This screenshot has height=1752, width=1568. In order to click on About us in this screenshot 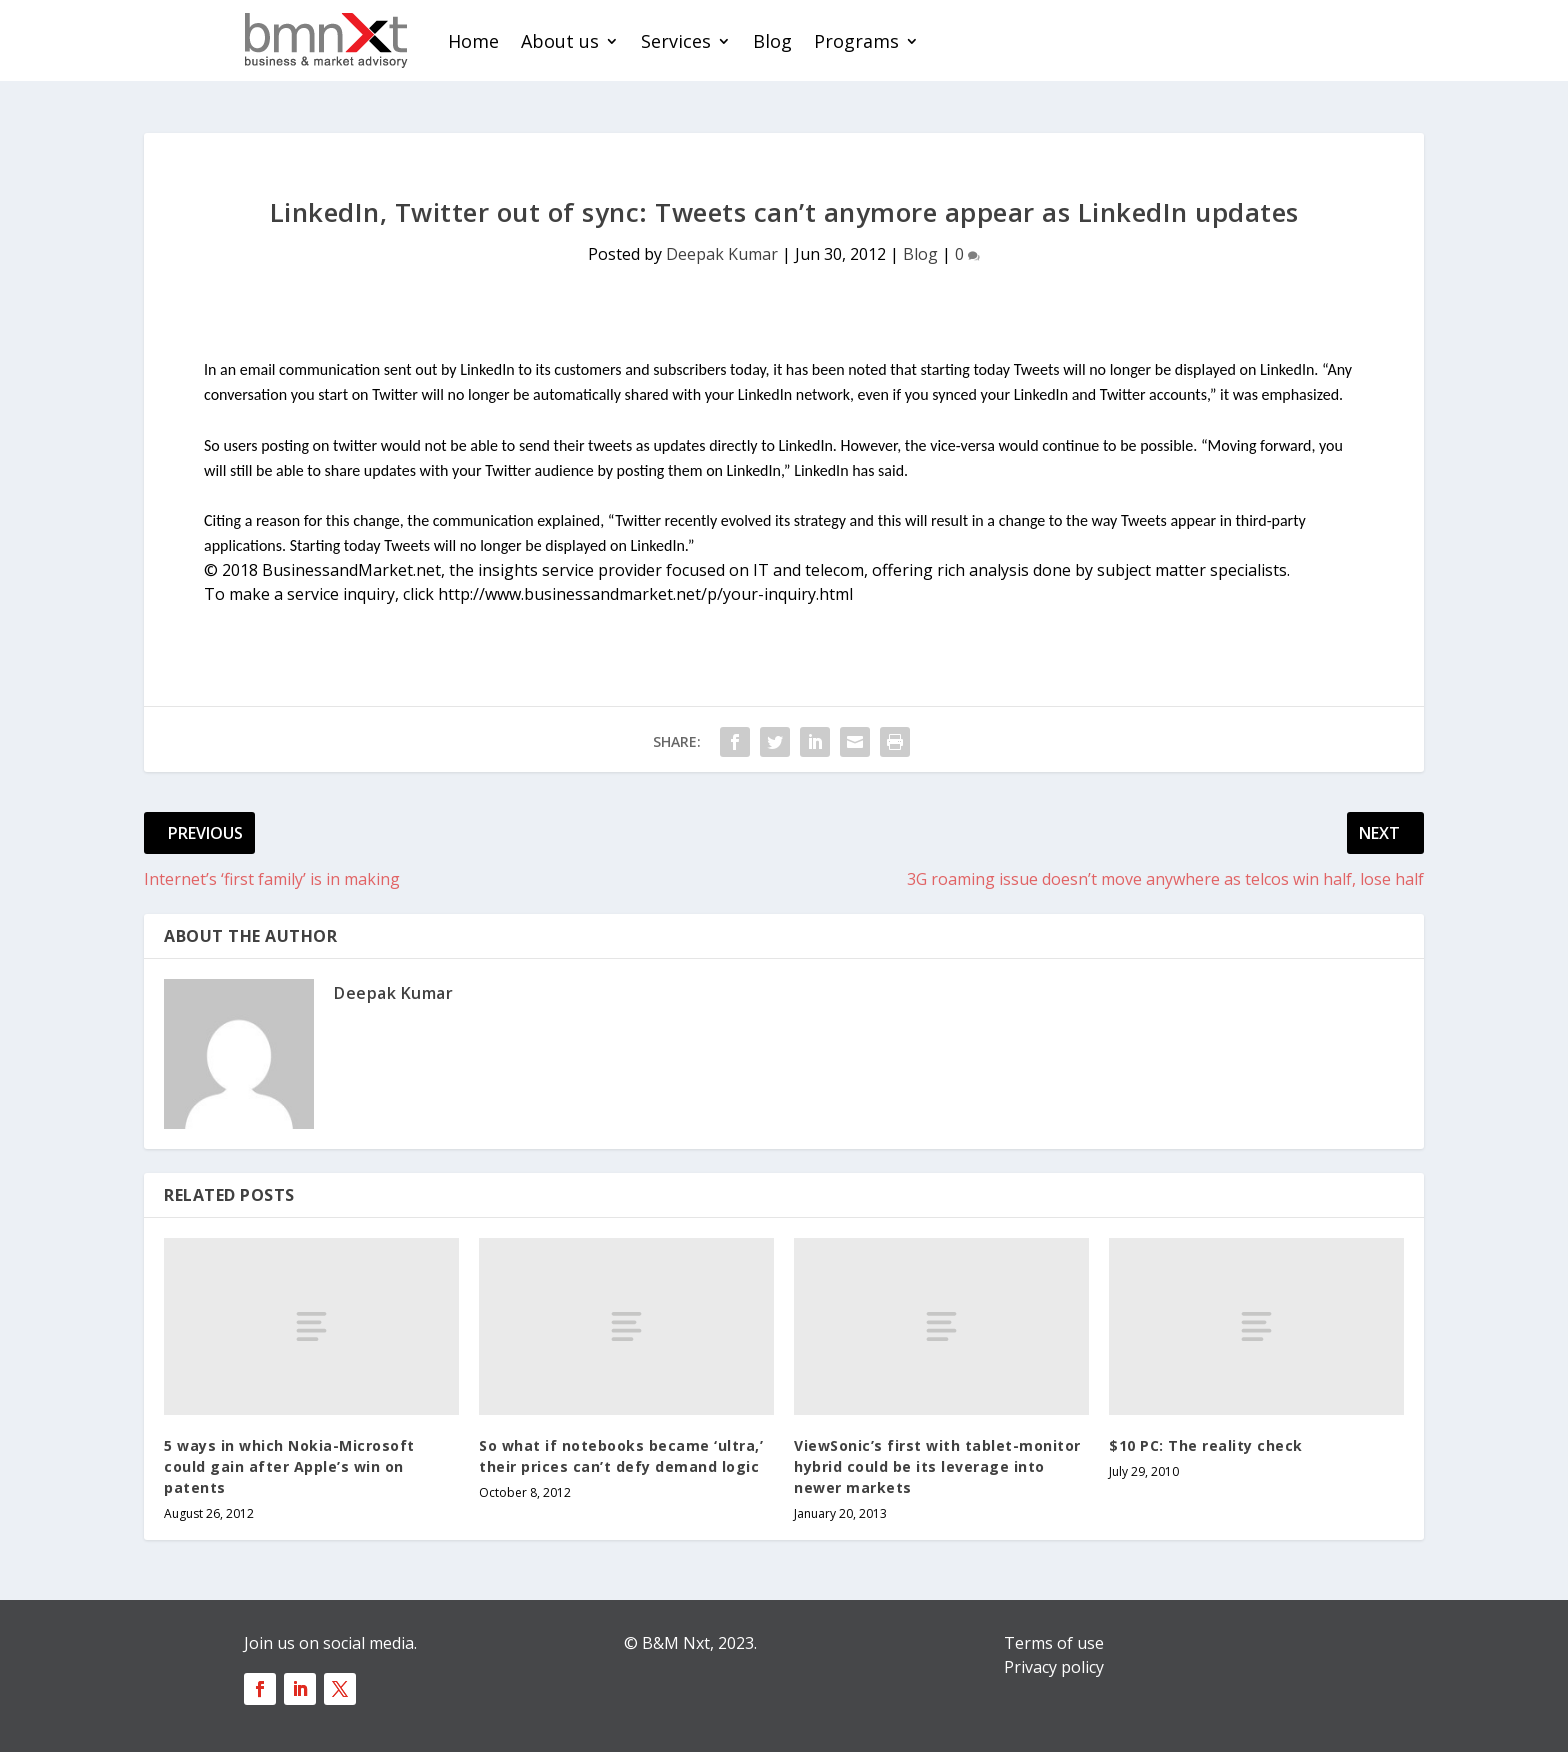, I will do `click(560, 41)`.